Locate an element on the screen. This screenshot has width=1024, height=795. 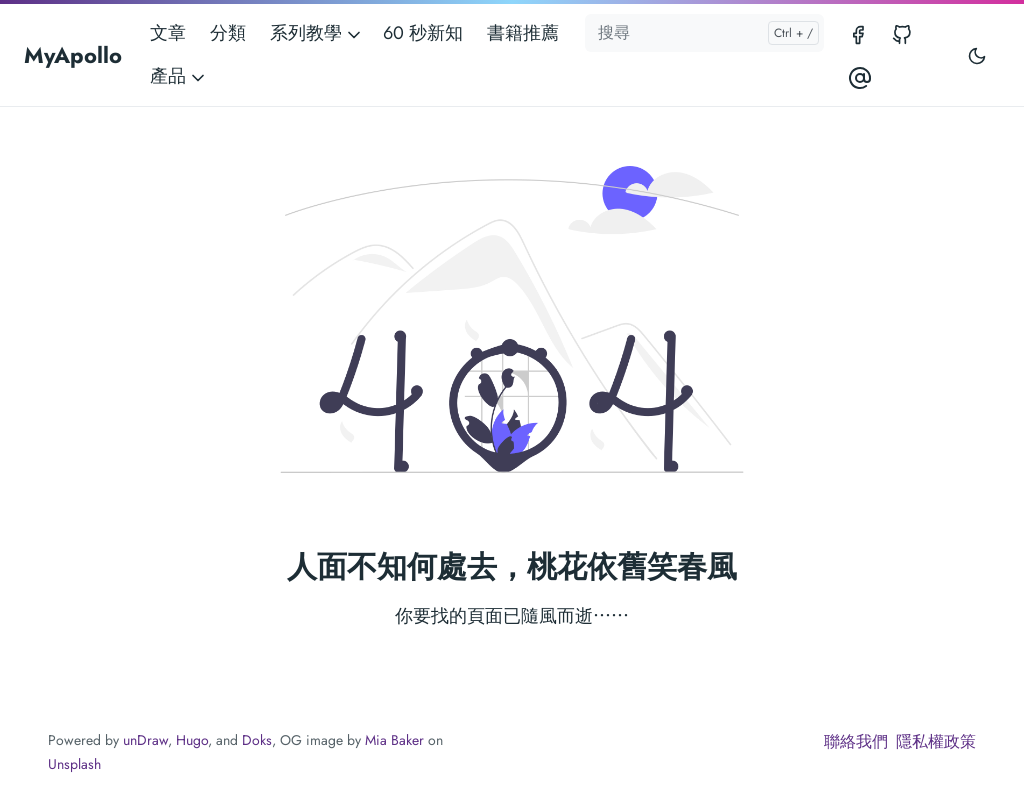
Doks is located at coordinates (257, 740).